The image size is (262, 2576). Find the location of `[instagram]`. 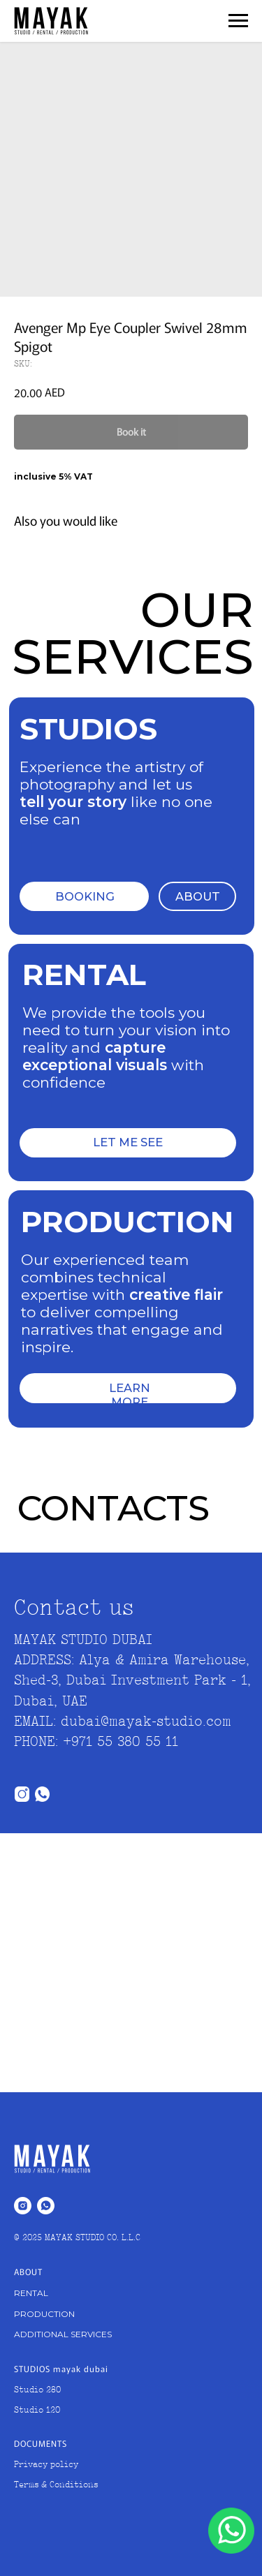

[instagram] is located at coordinates (22, 2205).